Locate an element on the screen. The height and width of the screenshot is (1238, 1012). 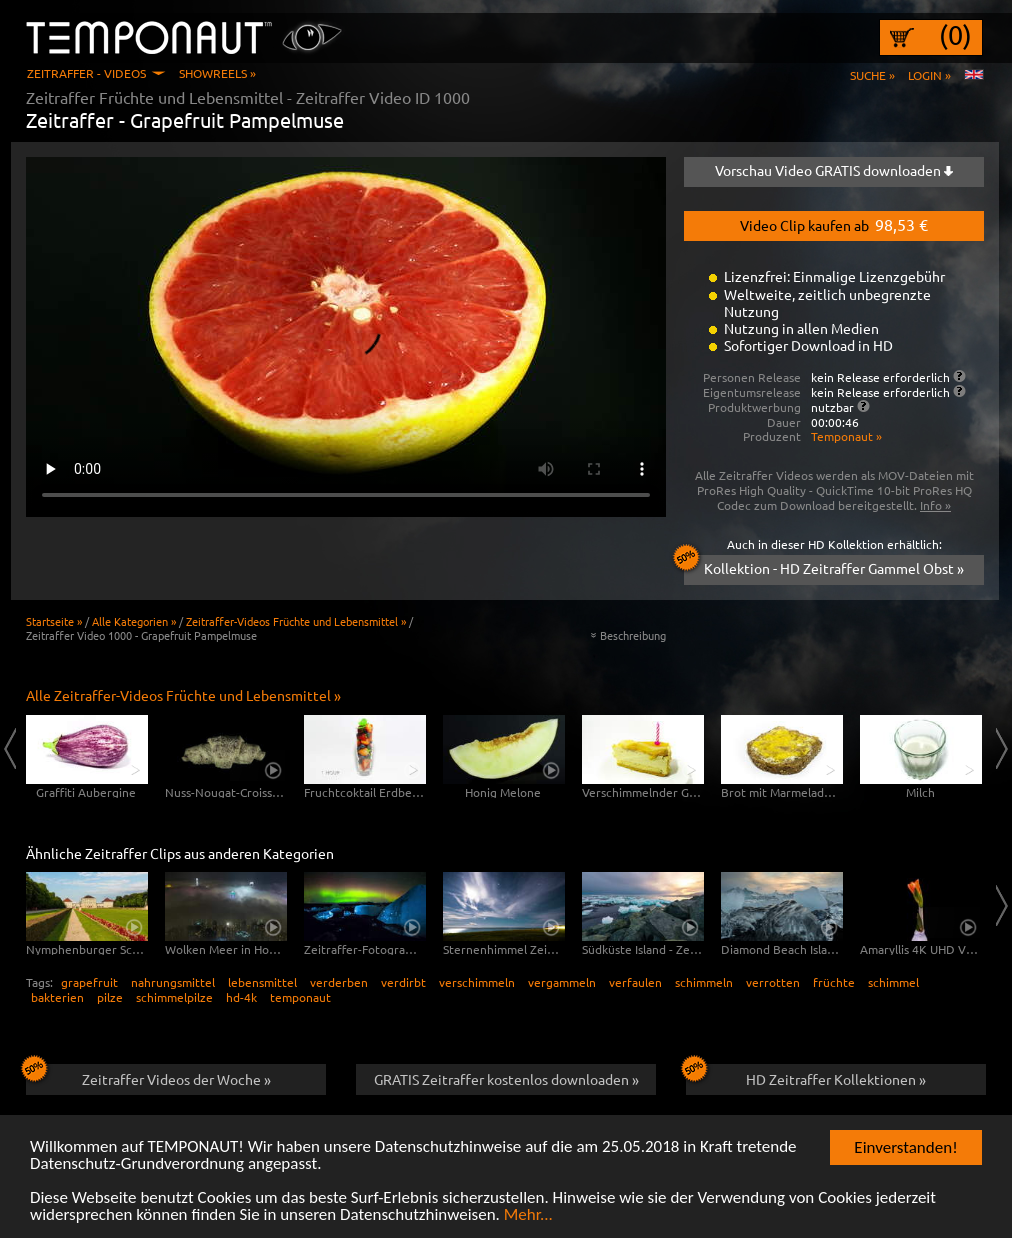
hd-4k is located at coordinates (241, 997).